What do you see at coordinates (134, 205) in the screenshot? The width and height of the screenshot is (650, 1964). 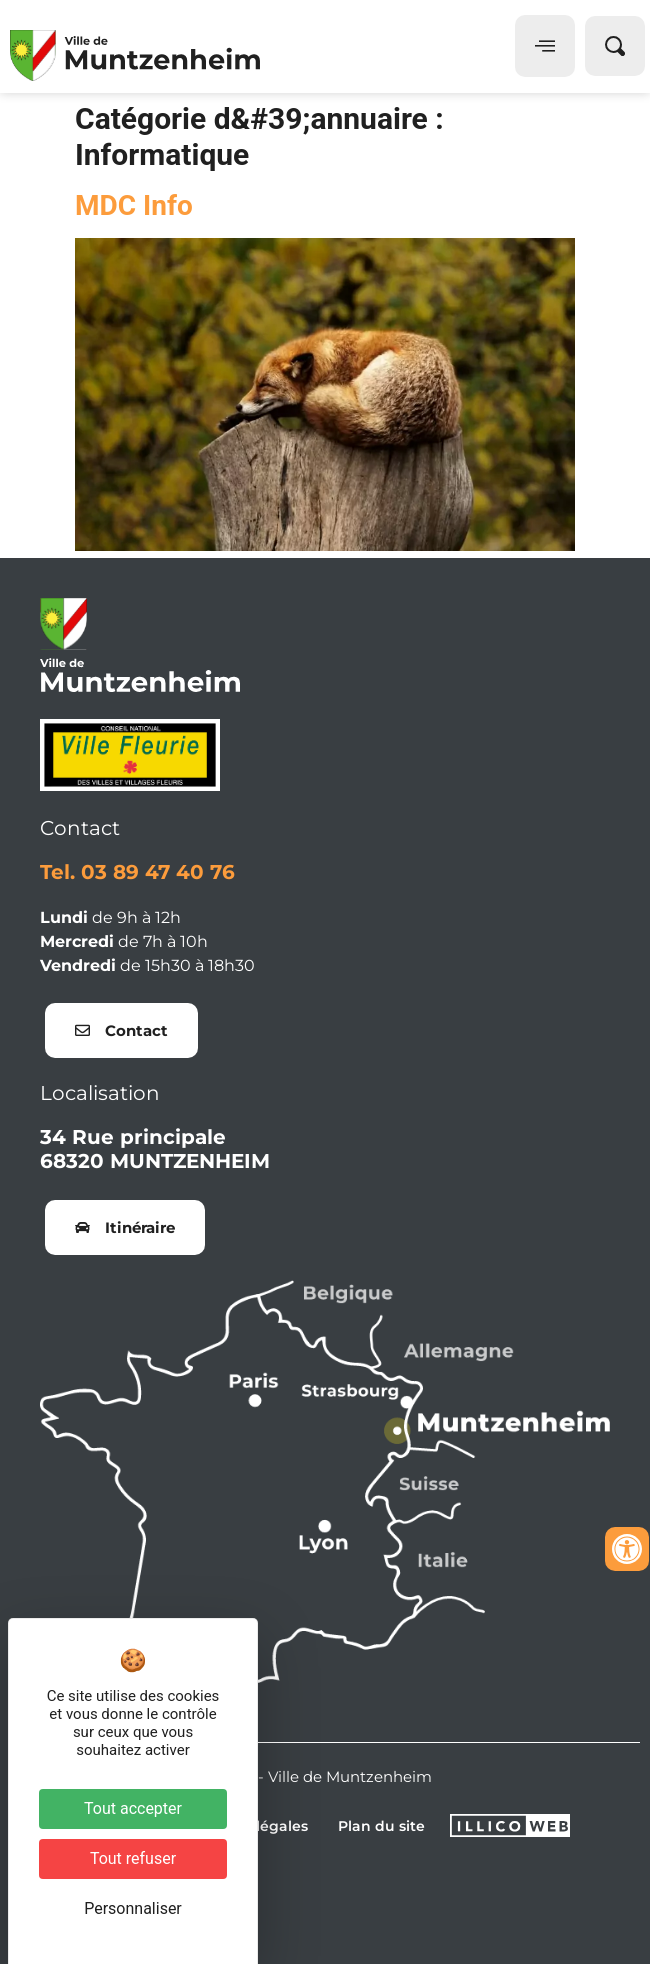 I see `MDC Info` at bounding box center [134, 205].